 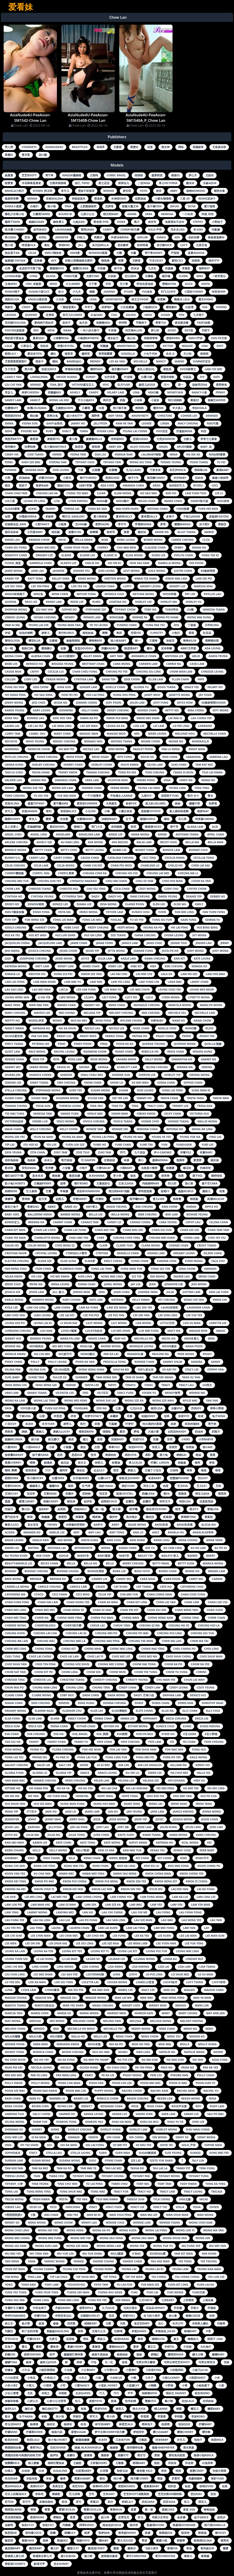 I want to click on 王语纯, so click(x=174, y=1470).